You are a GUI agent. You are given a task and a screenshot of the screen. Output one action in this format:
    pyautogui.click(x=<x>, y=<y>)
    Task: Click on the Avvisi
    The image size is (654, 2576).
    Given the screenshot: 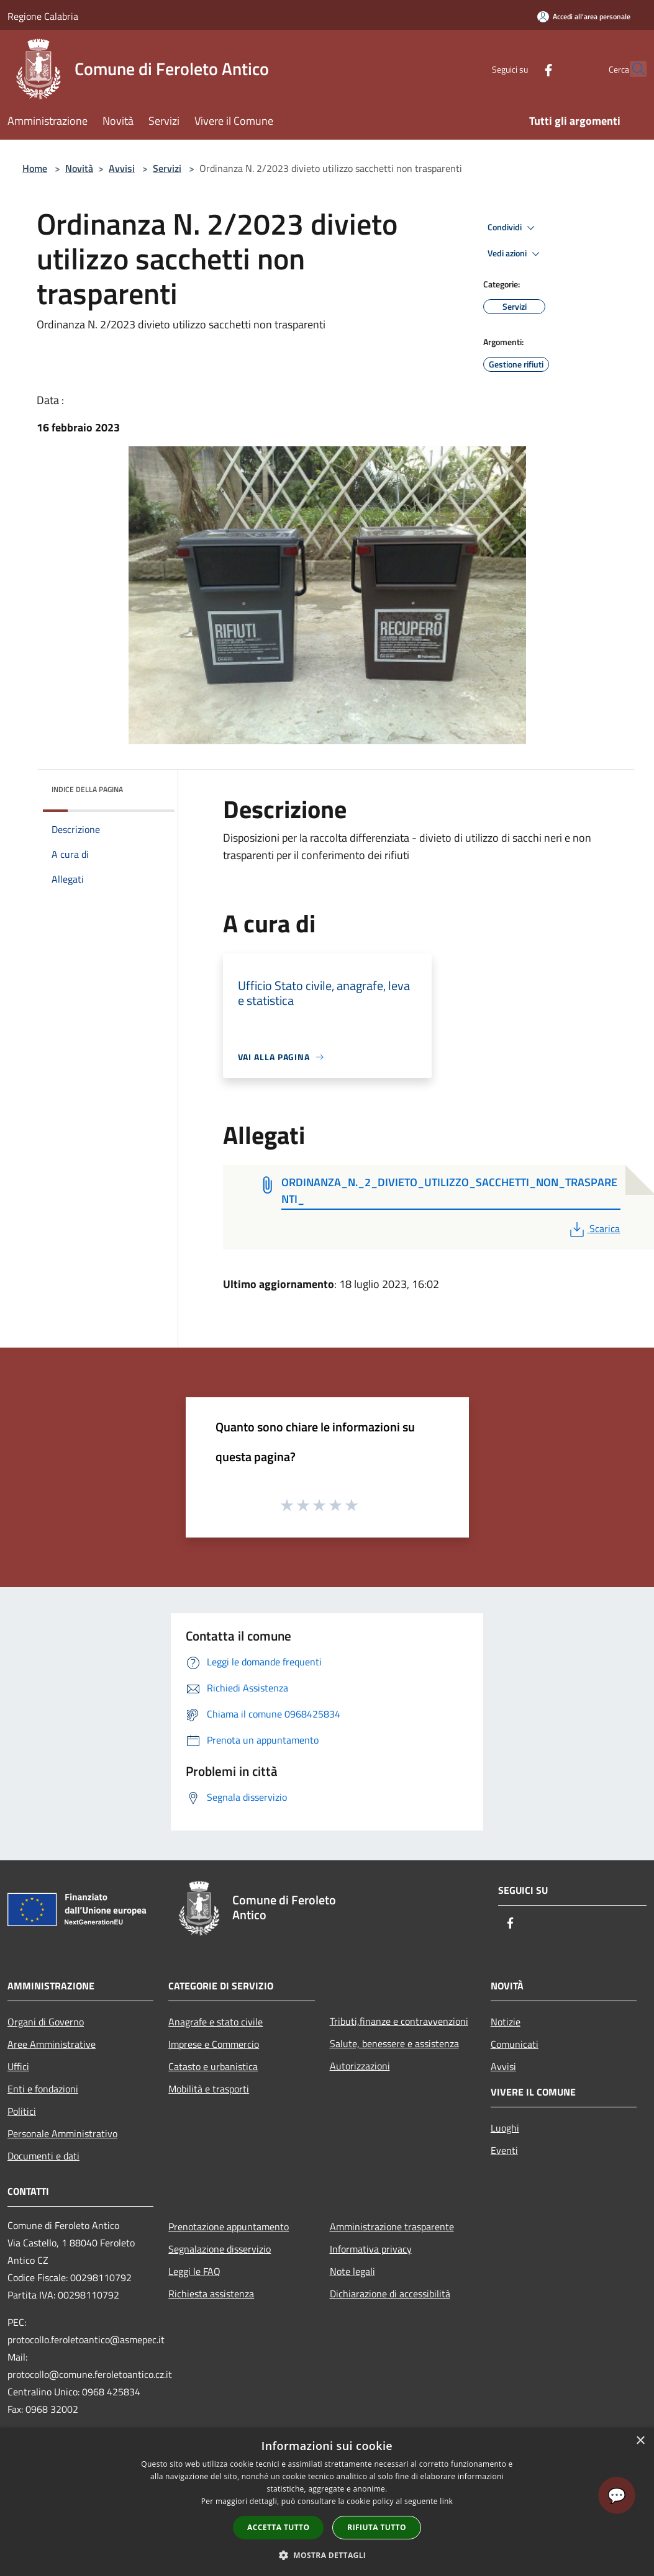 What is the action you would take?
    pyautogui.click(x=122, y=168)
    